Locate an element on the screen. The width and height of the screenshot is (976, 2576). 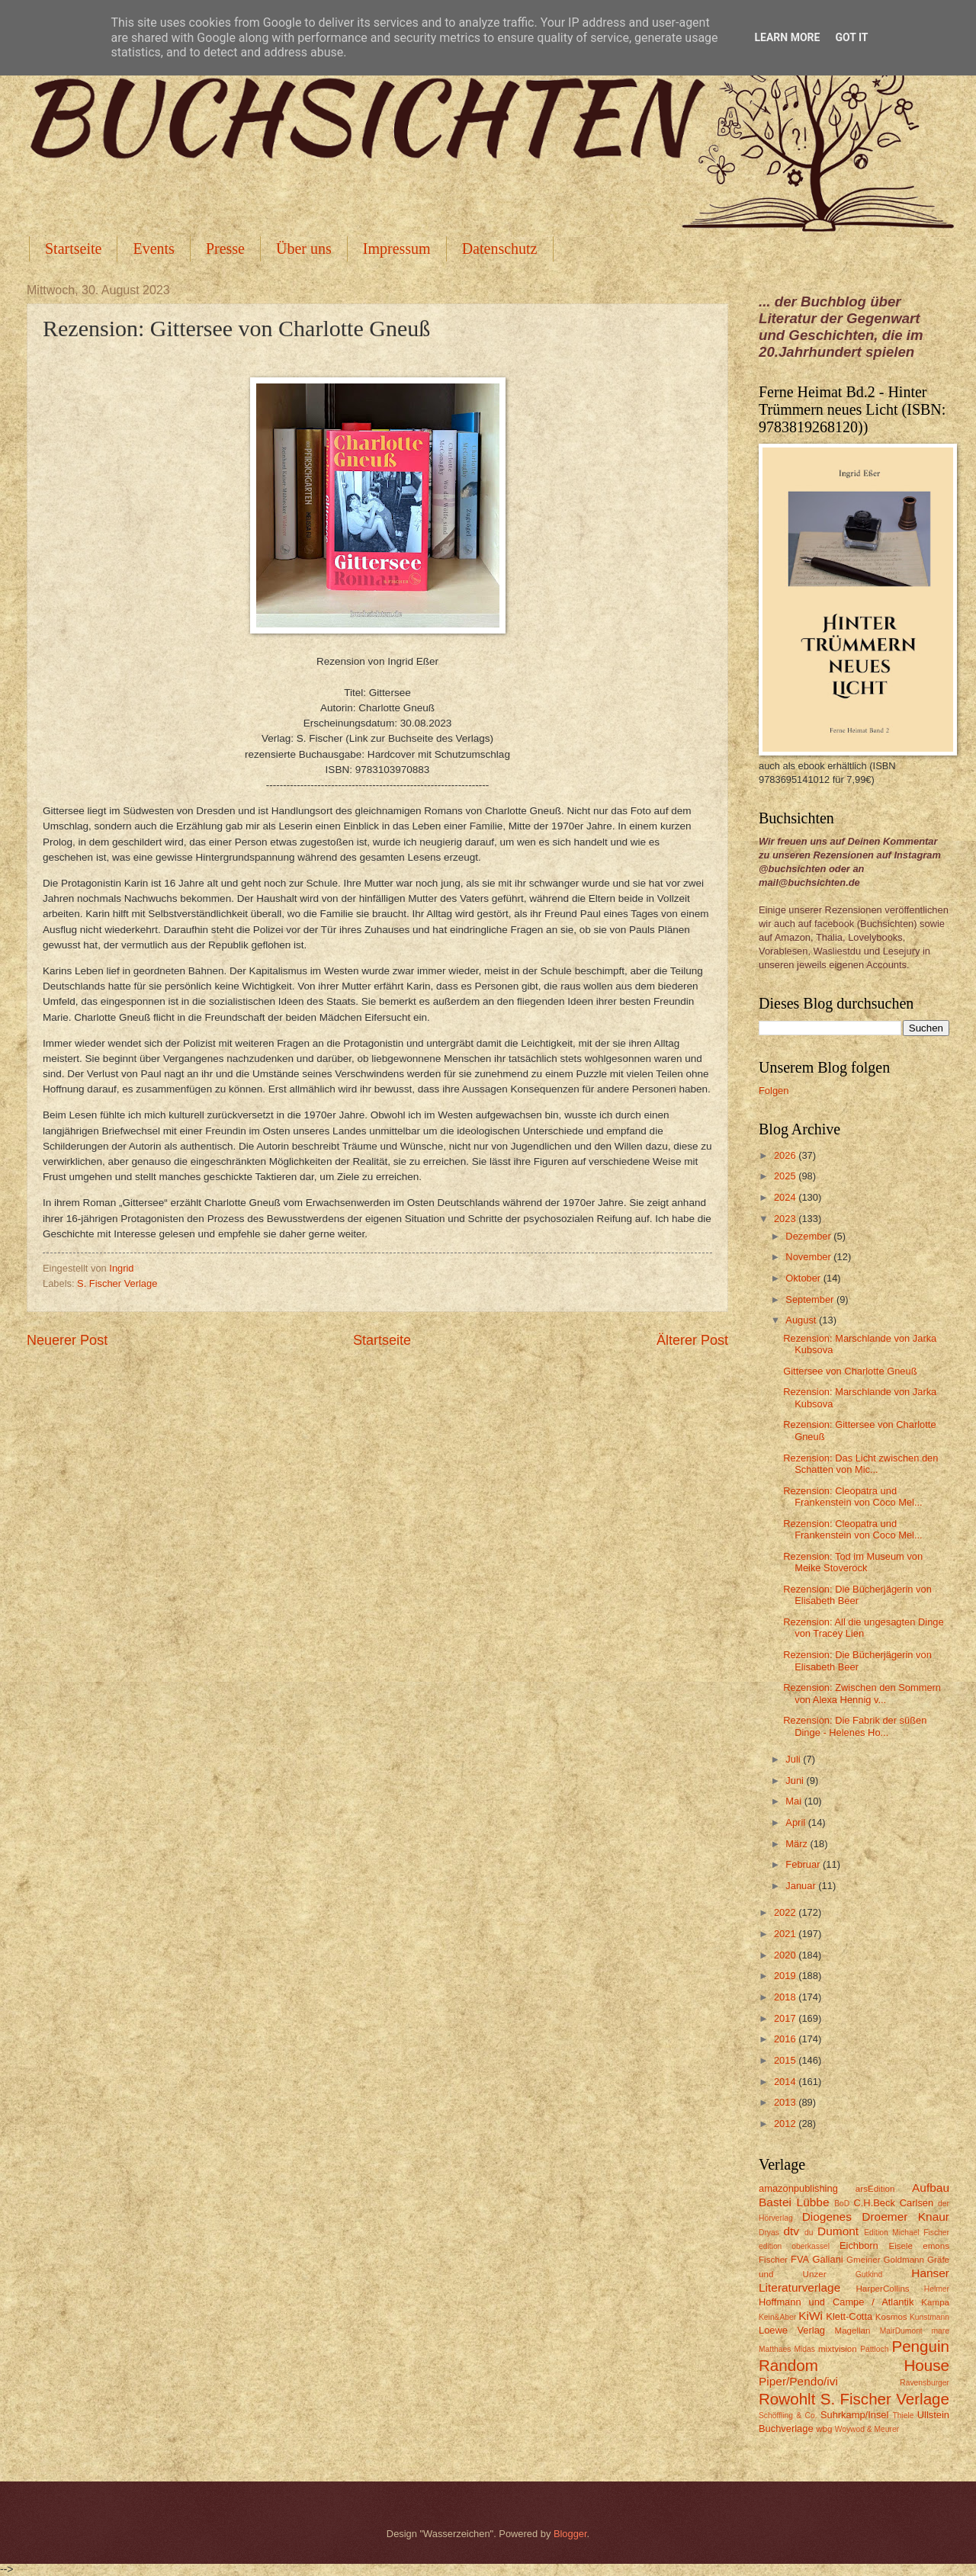
Rezension: Die Bücherjägerin von Elisabeth Beer is located at coordinates (857, 1594).